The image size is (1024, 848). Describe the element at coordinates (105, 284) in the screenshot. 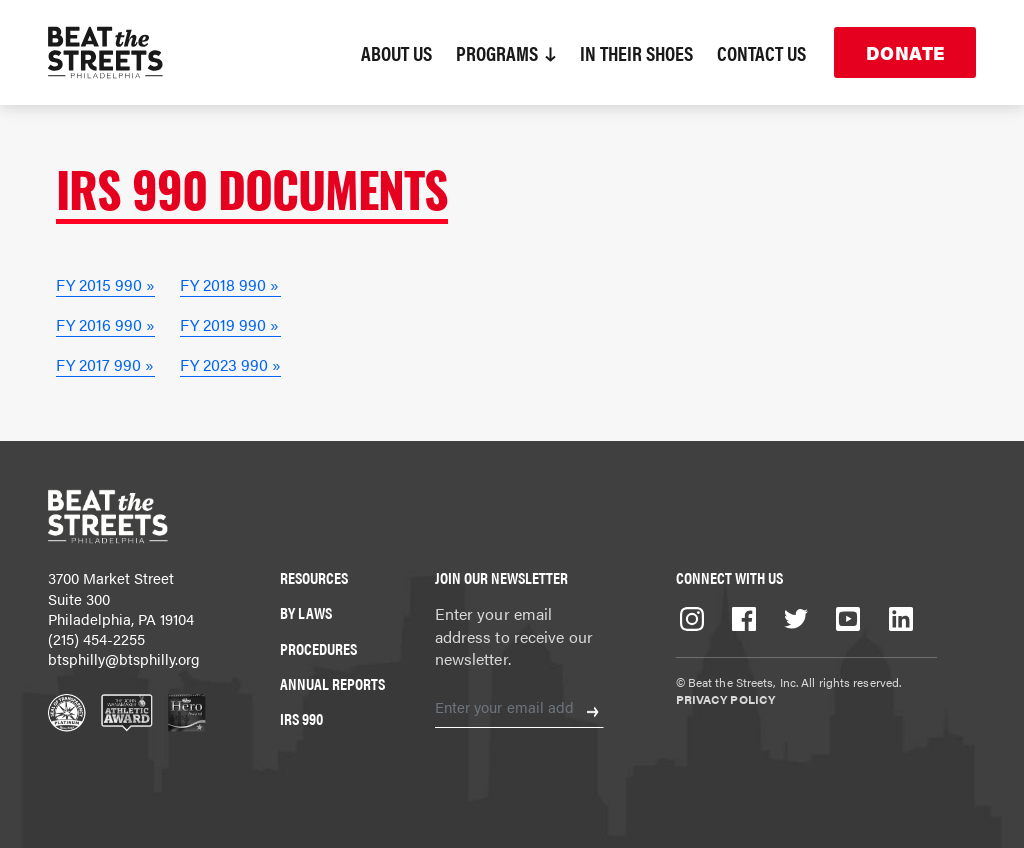

I see `FY 2015 990 »` at that location.